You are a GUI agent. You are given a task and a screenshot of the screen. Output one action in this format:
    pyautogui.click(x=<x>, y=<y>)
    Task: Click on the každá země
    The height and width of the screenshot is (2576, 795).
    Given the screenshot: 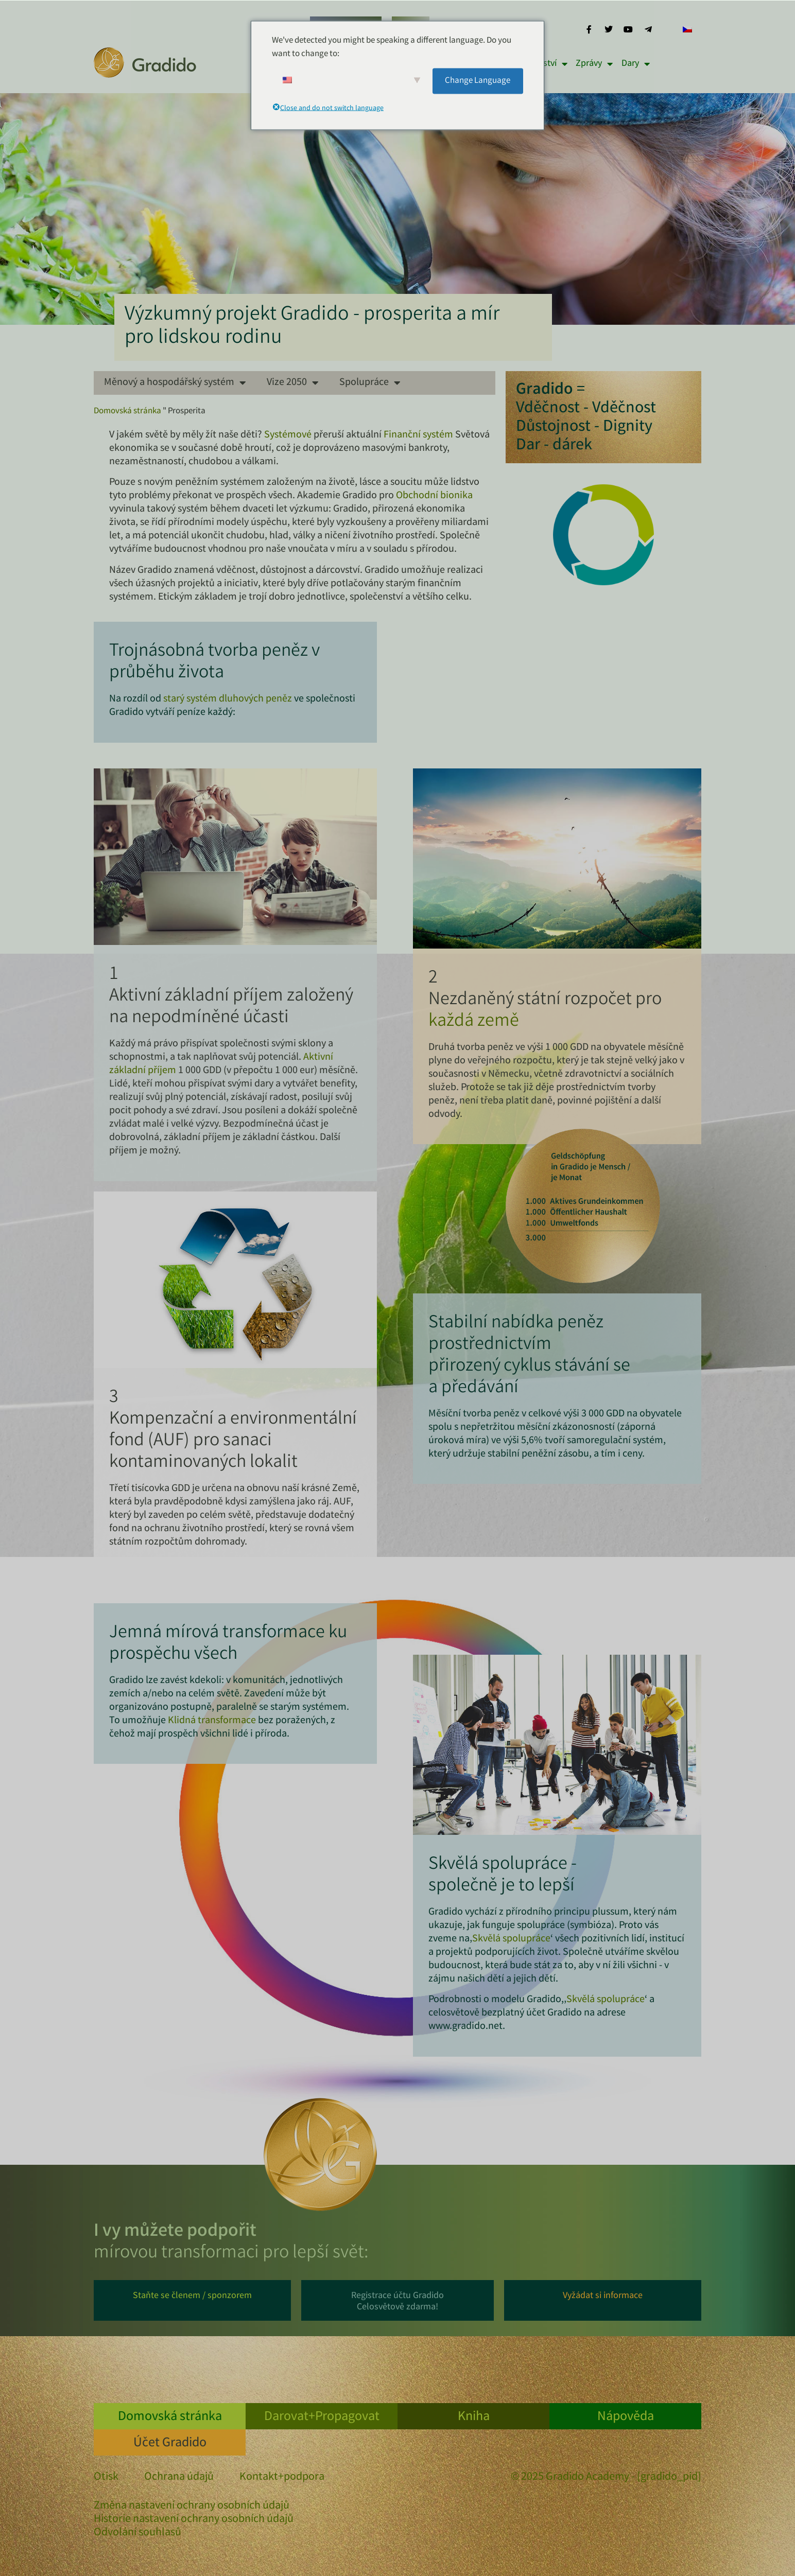 What is the action you would take?
    pyautogui.click(x=473, y=1022)
    